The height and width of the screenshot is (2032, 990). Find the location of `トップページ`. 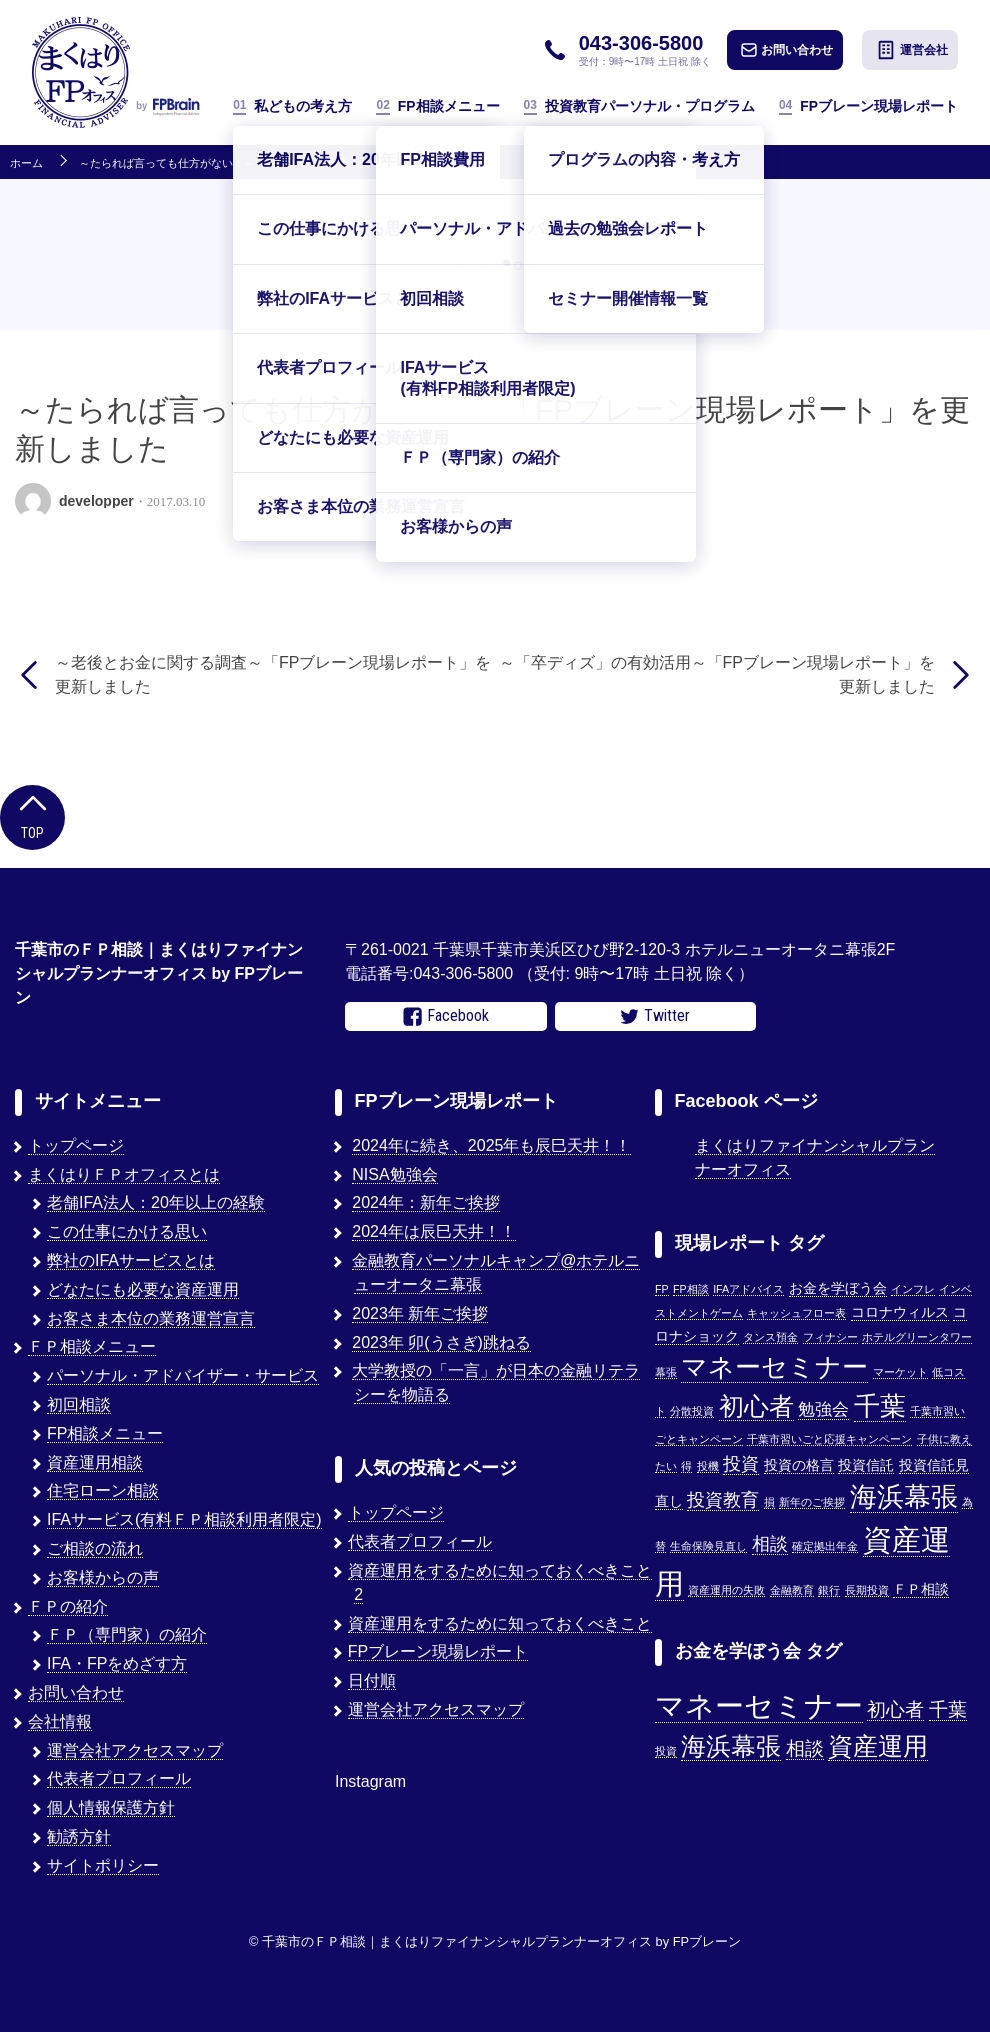

トップページ is located at coordinates (76, 1145).